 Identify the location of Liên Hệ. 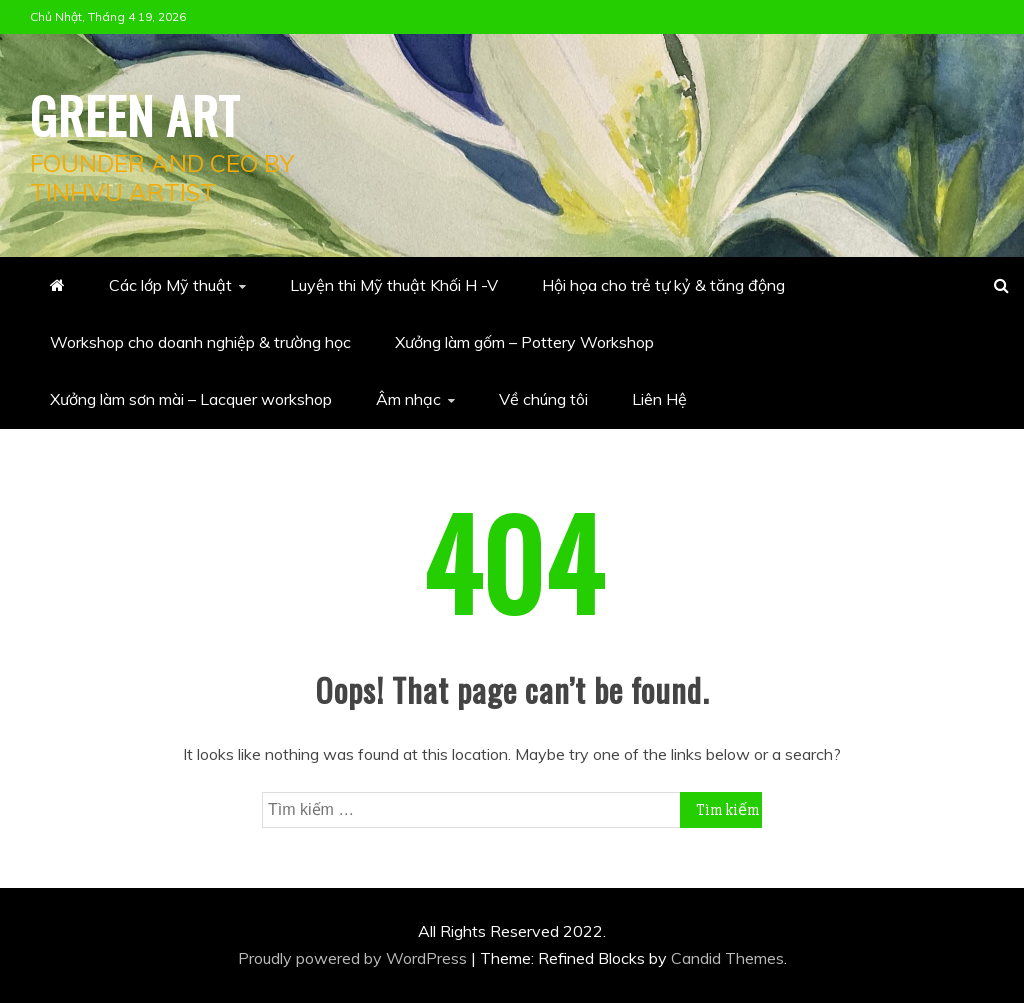
(659, 399).